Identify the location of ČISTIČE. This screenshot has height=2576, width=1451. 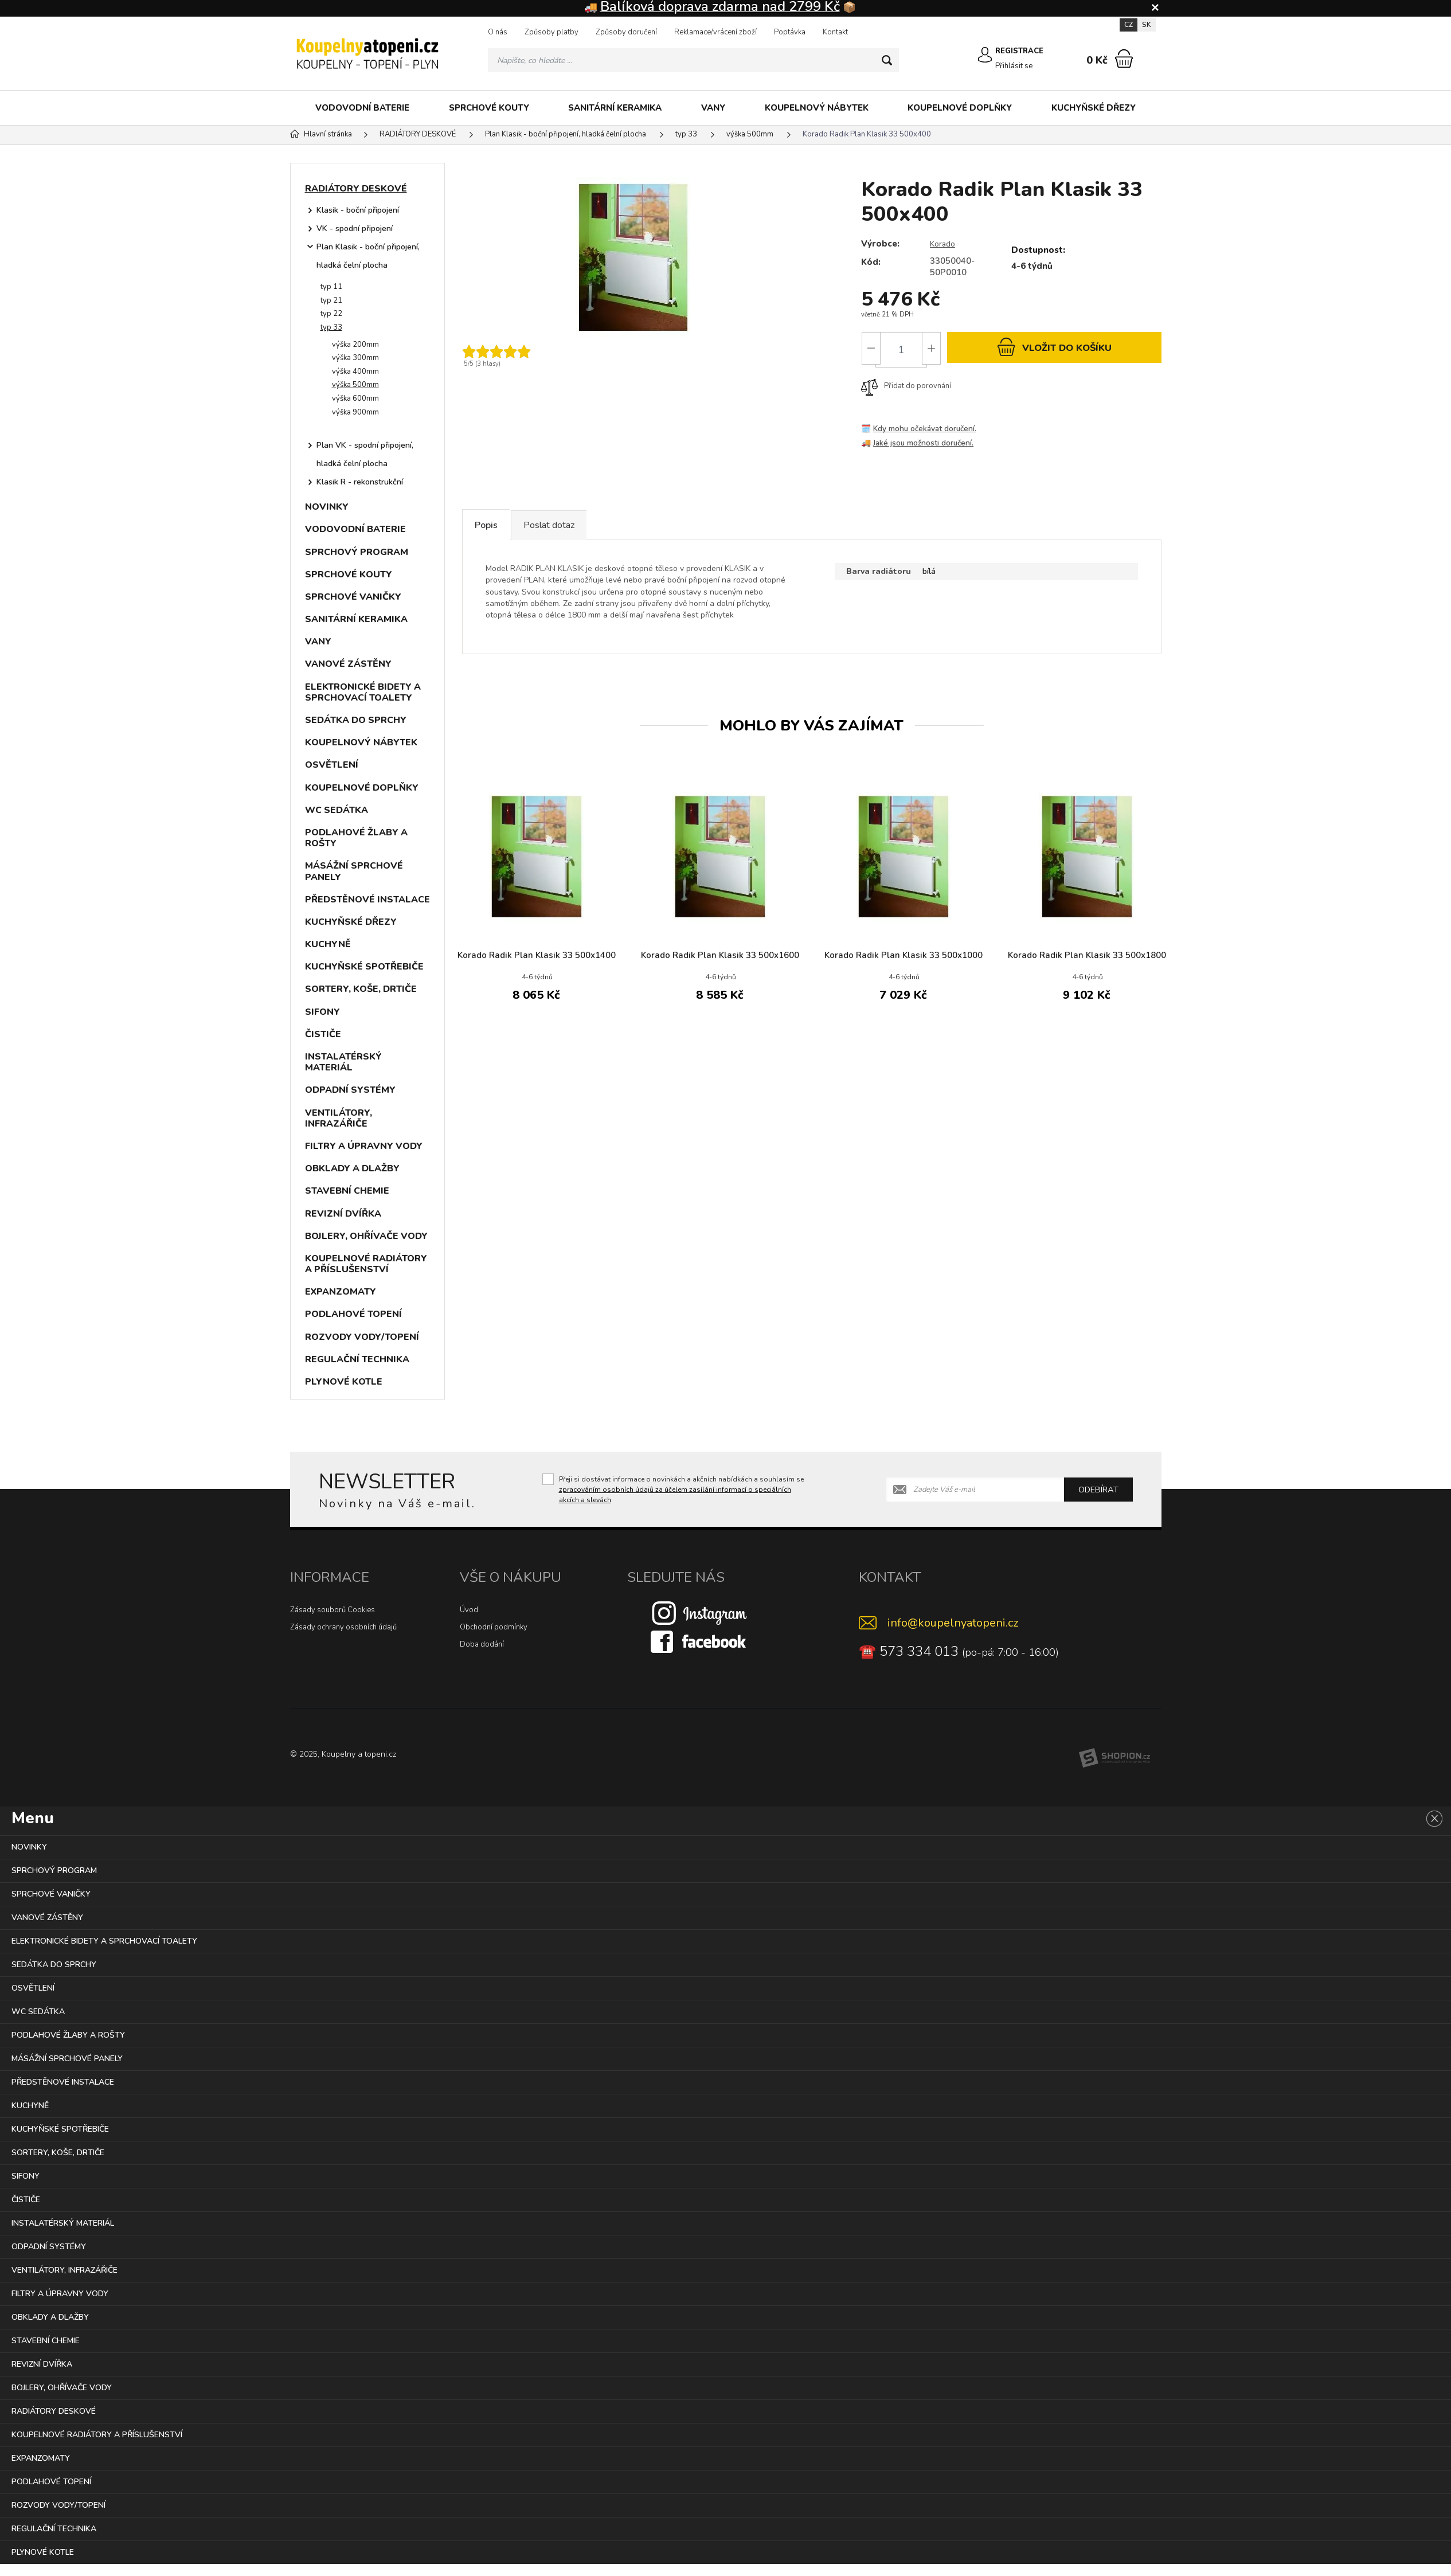
(323, 1035).